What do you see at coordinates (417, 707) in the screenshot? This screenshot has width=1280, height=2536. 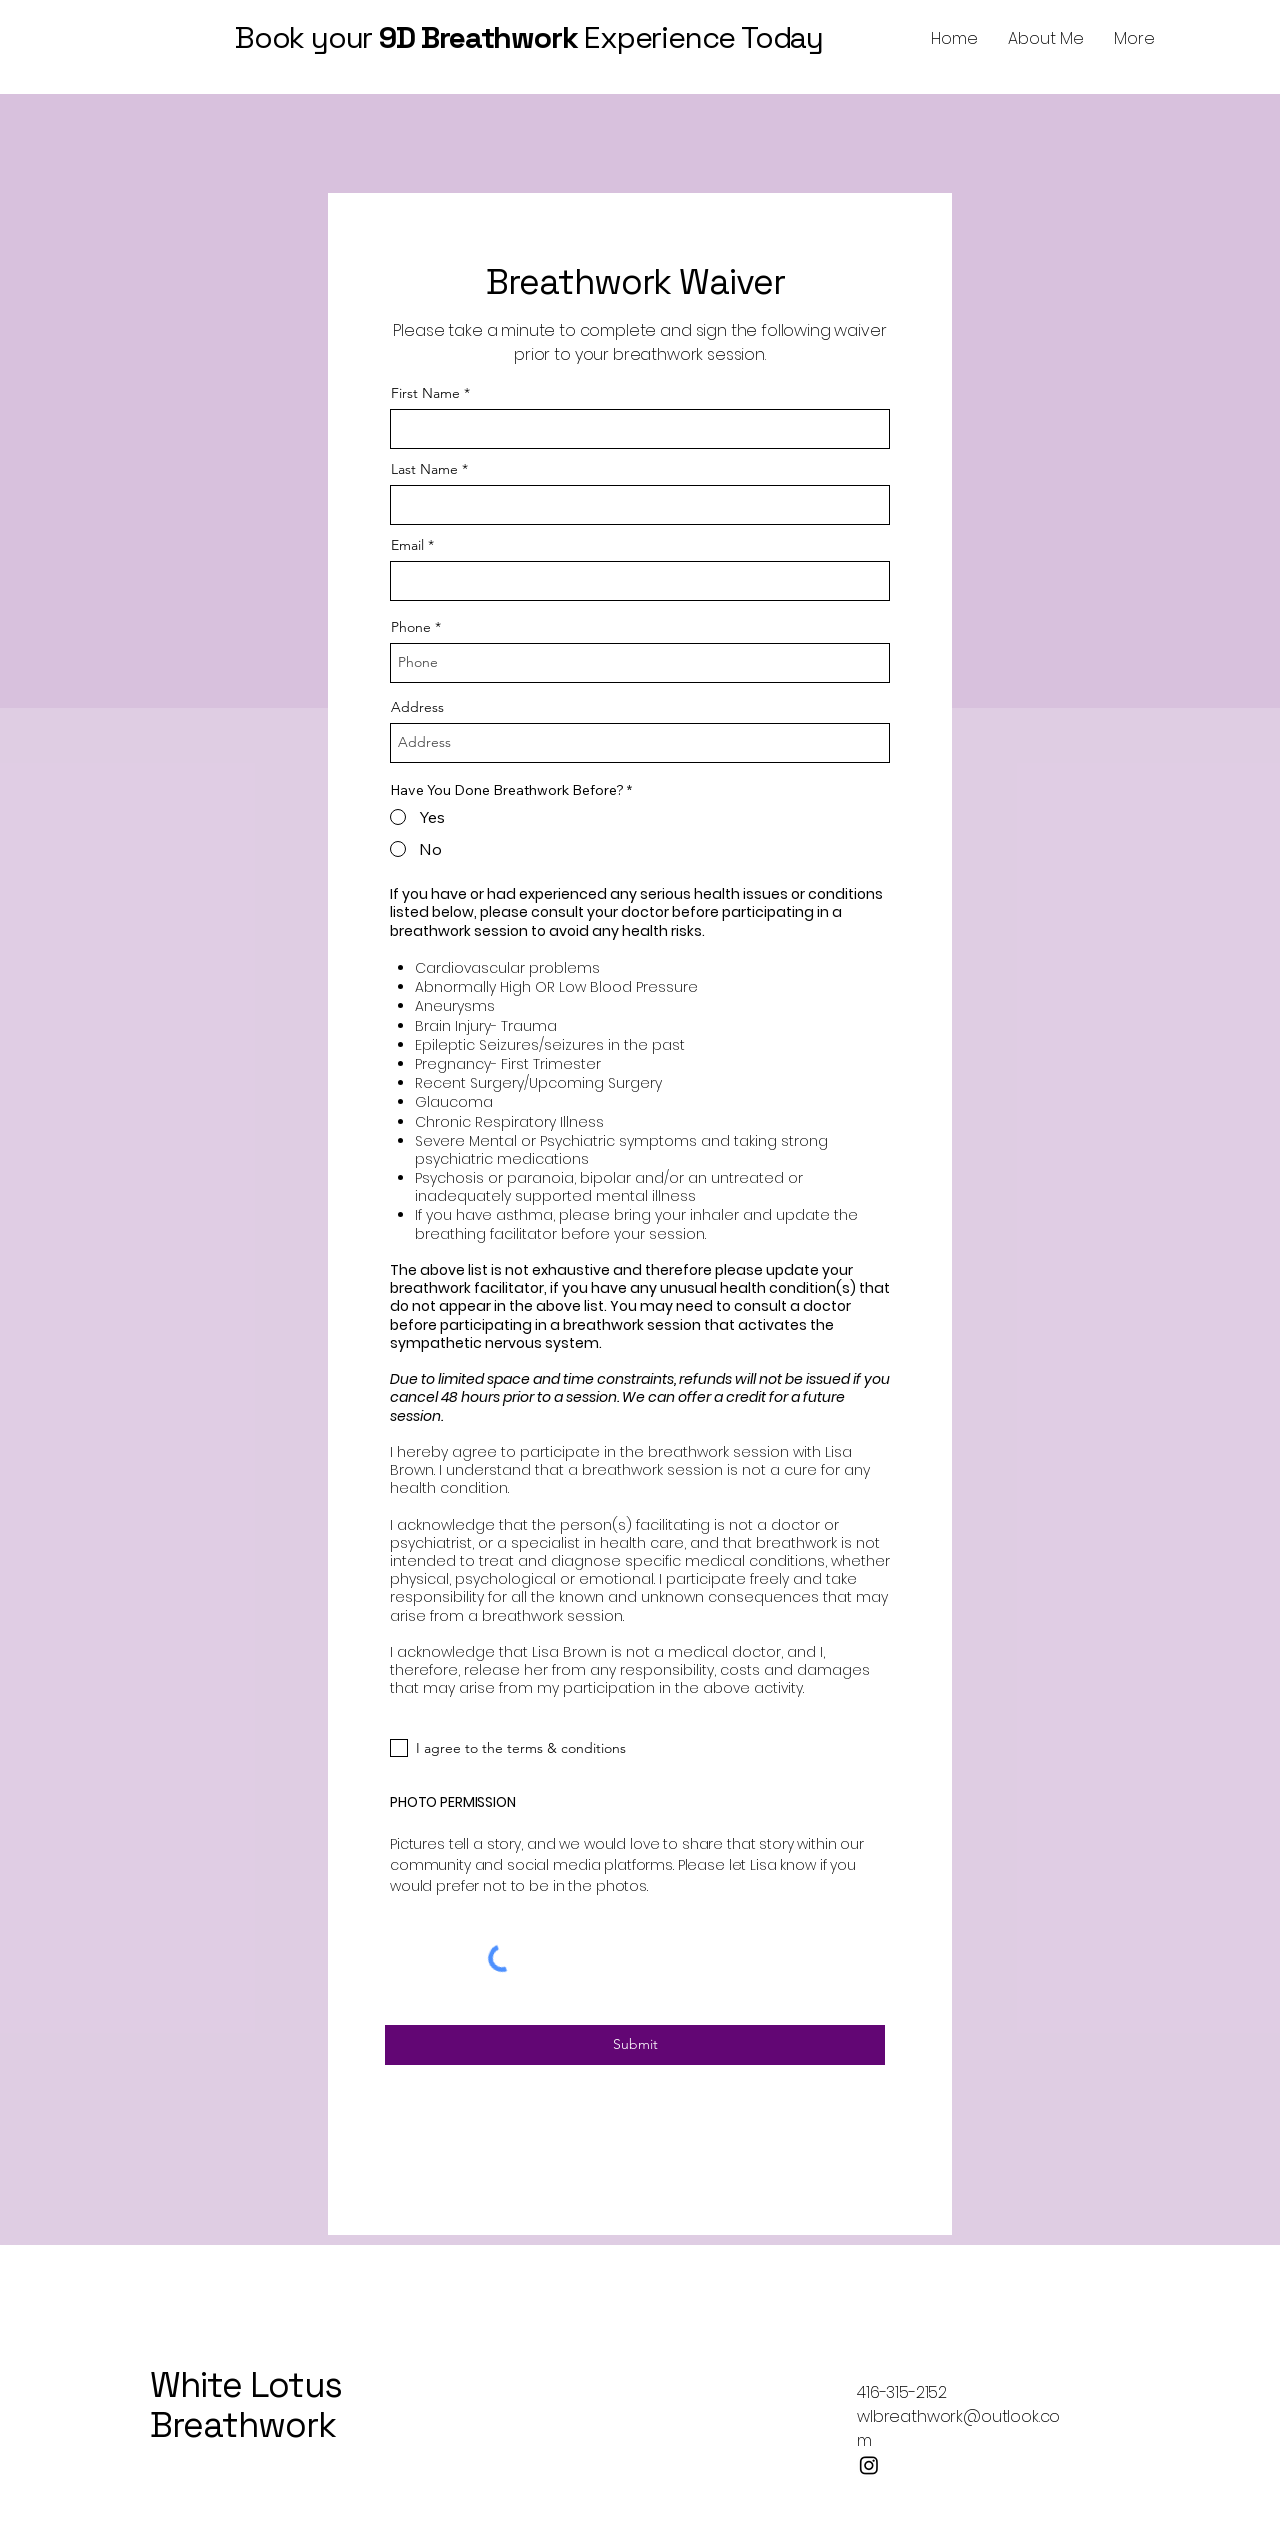 I see `Address` at bounding box center [417, 707].